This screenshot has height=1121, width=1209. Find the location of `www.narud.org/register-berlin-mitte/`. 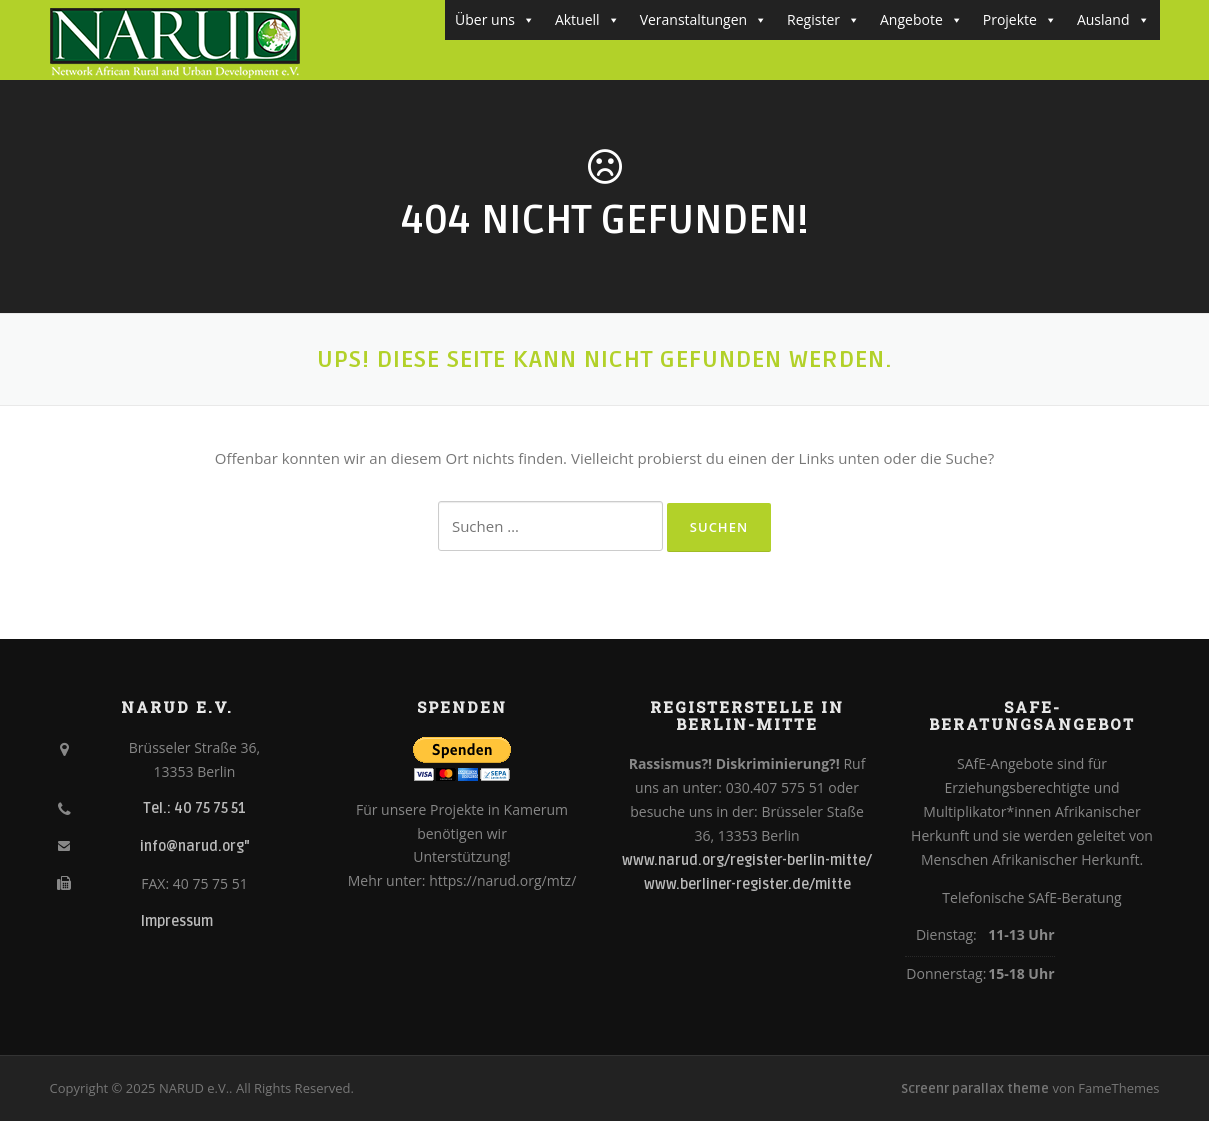

www.narud.org/register-berlin-mitte/ is located at coordinates (747, 860).